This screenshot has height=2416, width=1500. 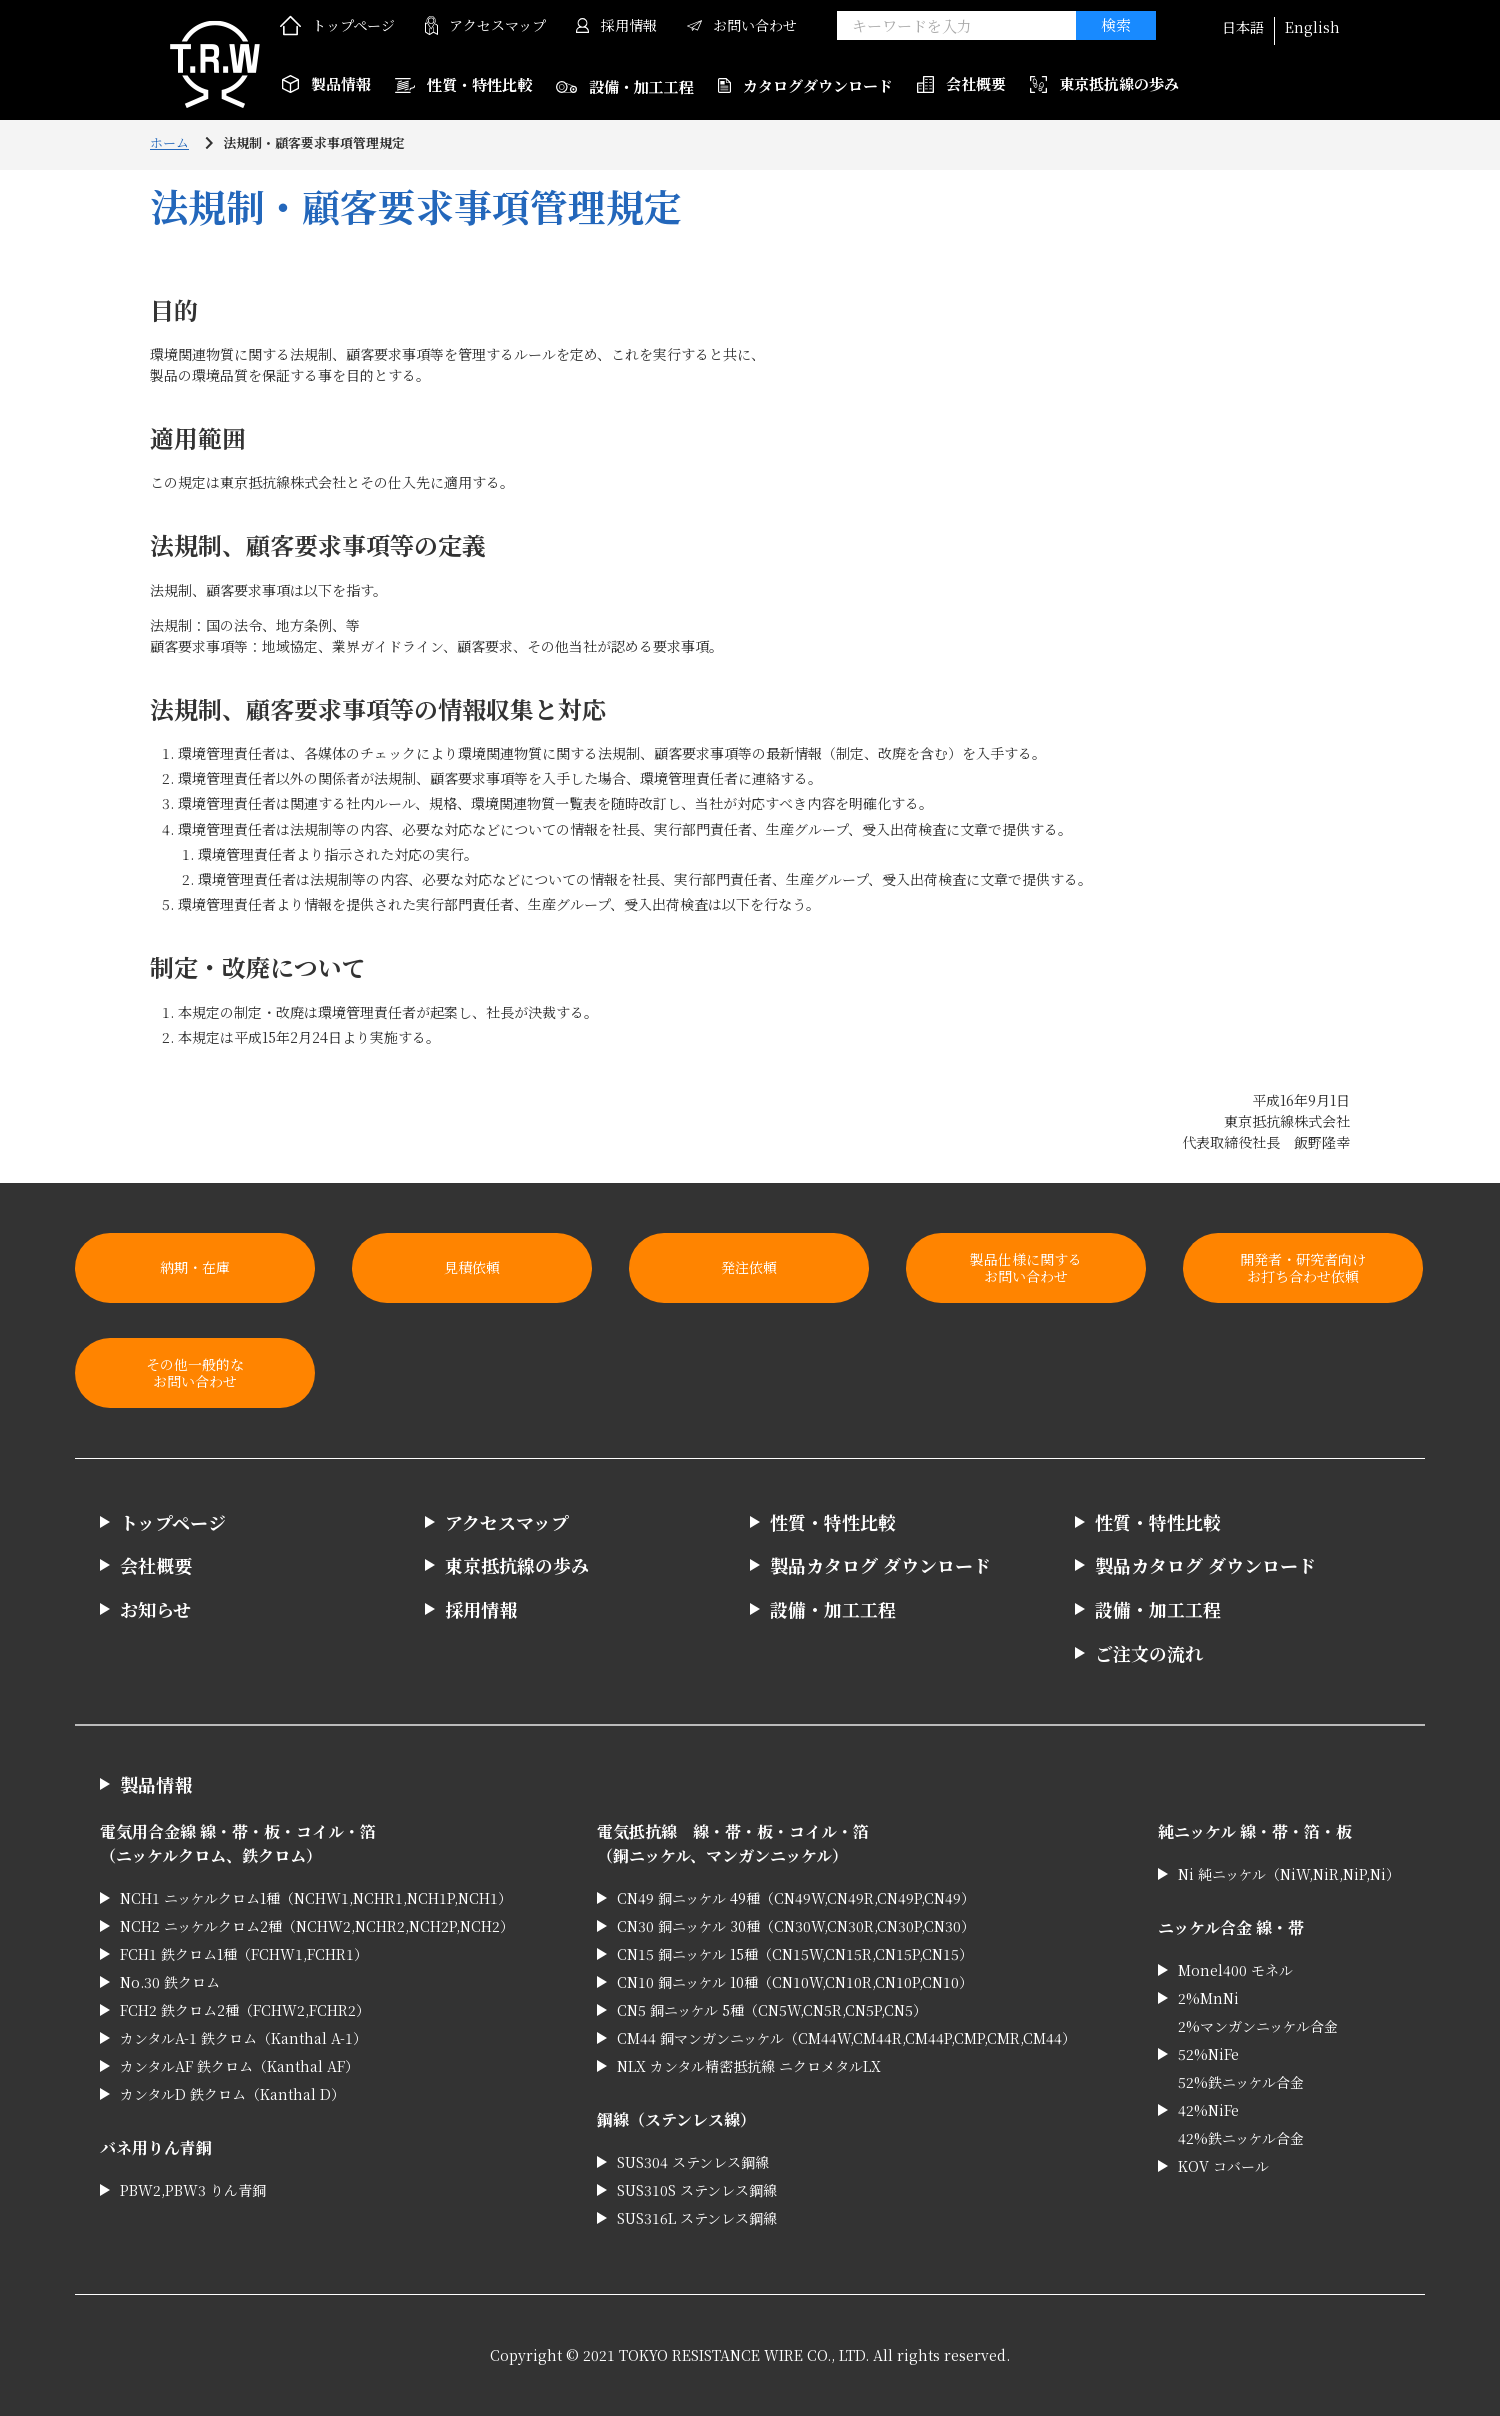 What do you see at coordinates (170, 1982) in the screenshot?
I see `No.30 鉄クロム` at bounding box center [170, 1982].